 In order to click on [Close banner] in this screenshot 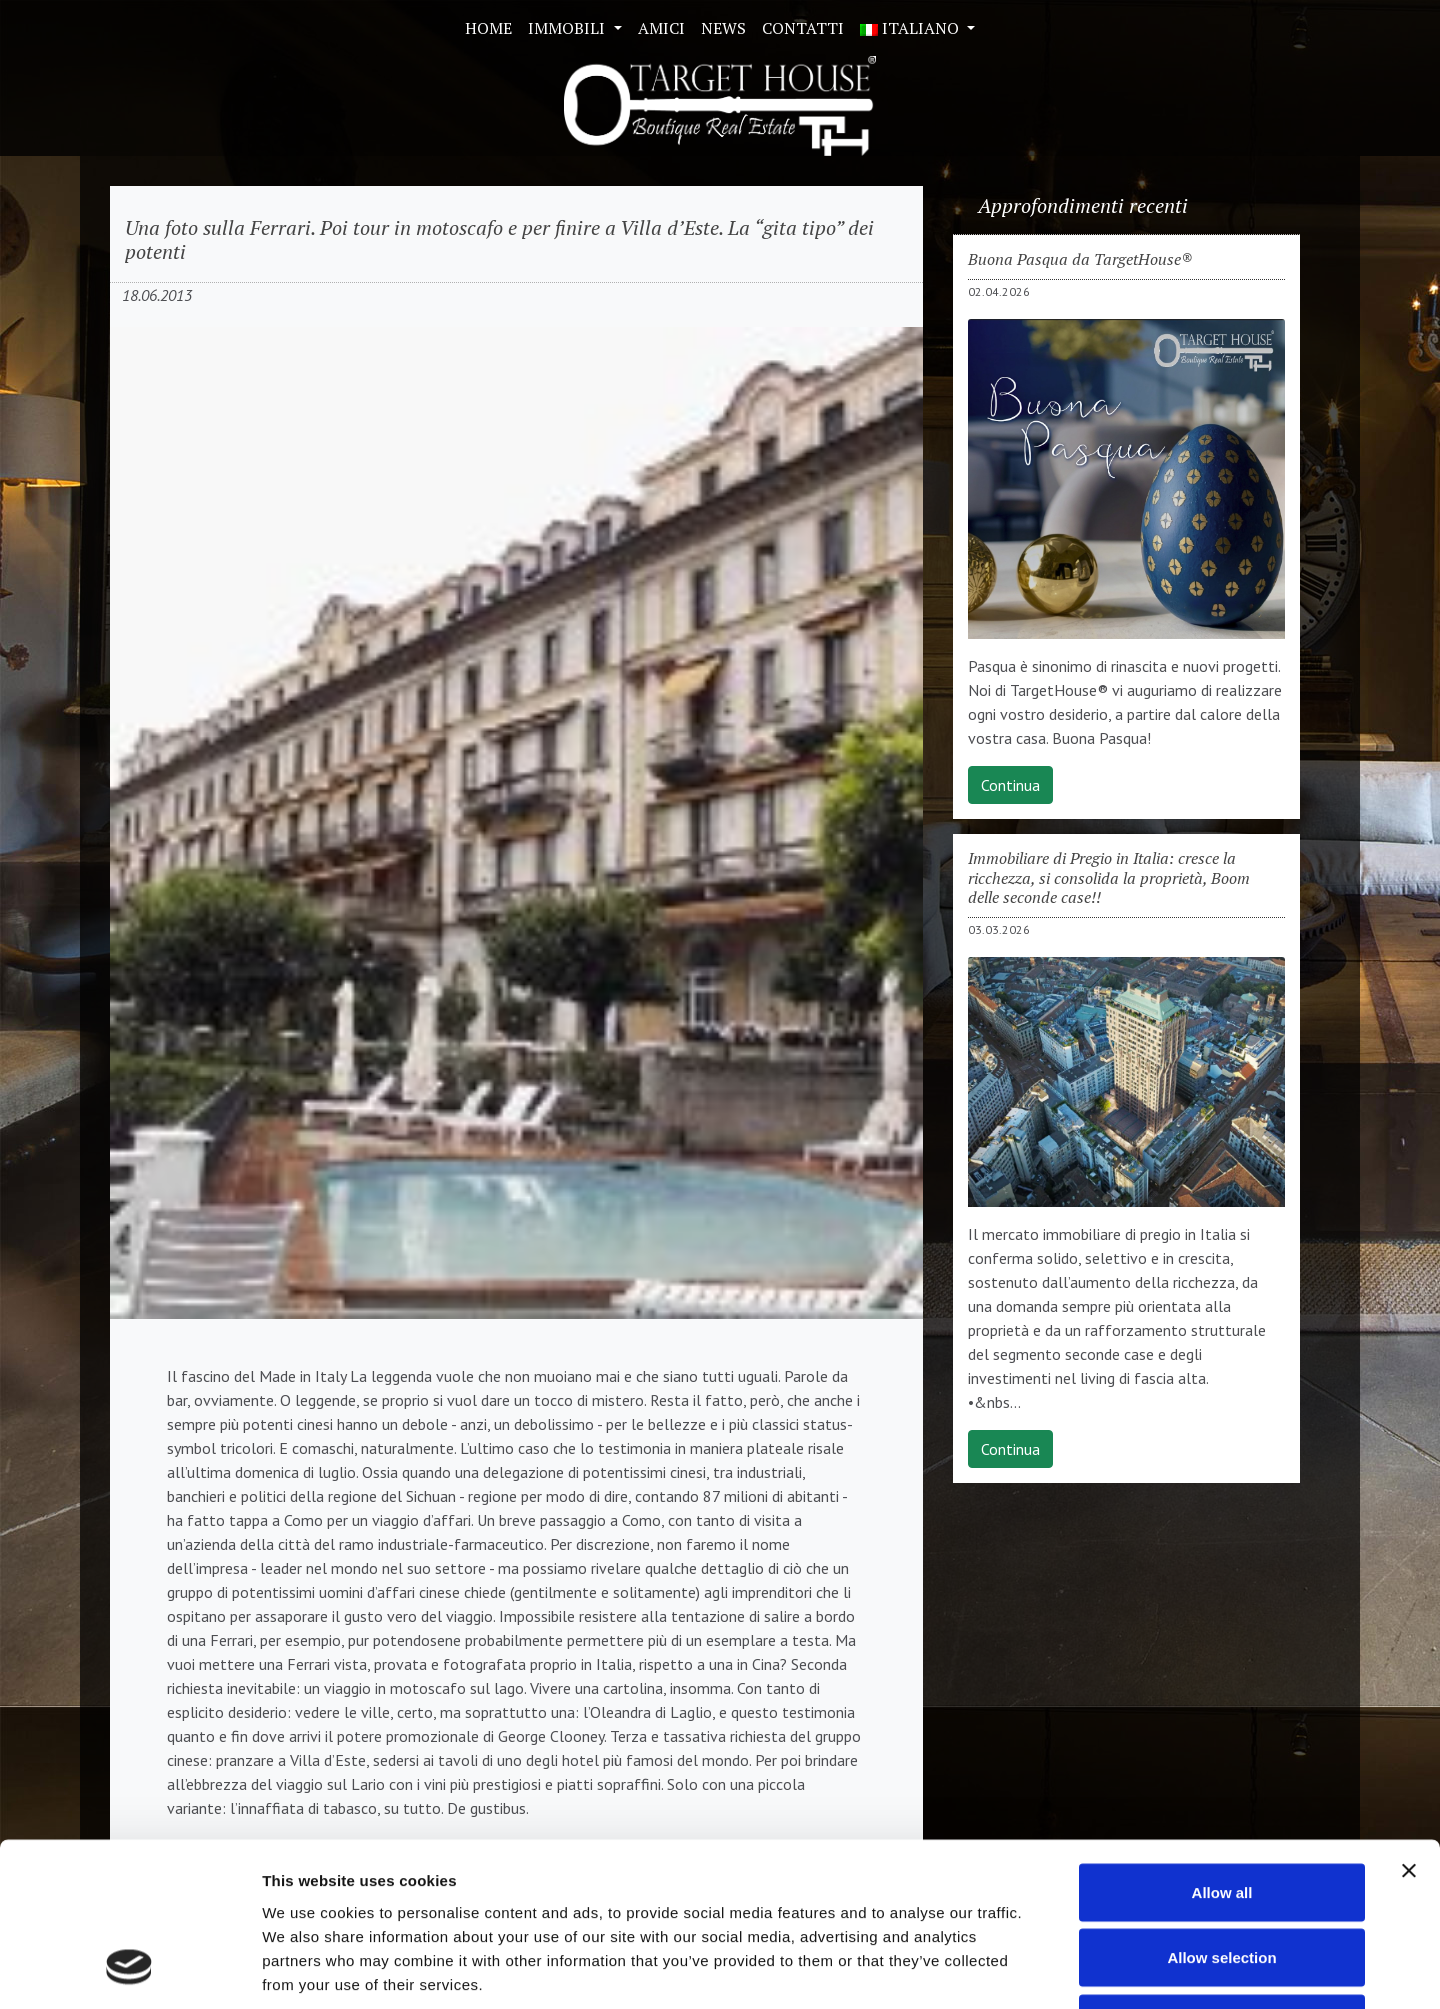, I will do `click(1409, 1725)`.